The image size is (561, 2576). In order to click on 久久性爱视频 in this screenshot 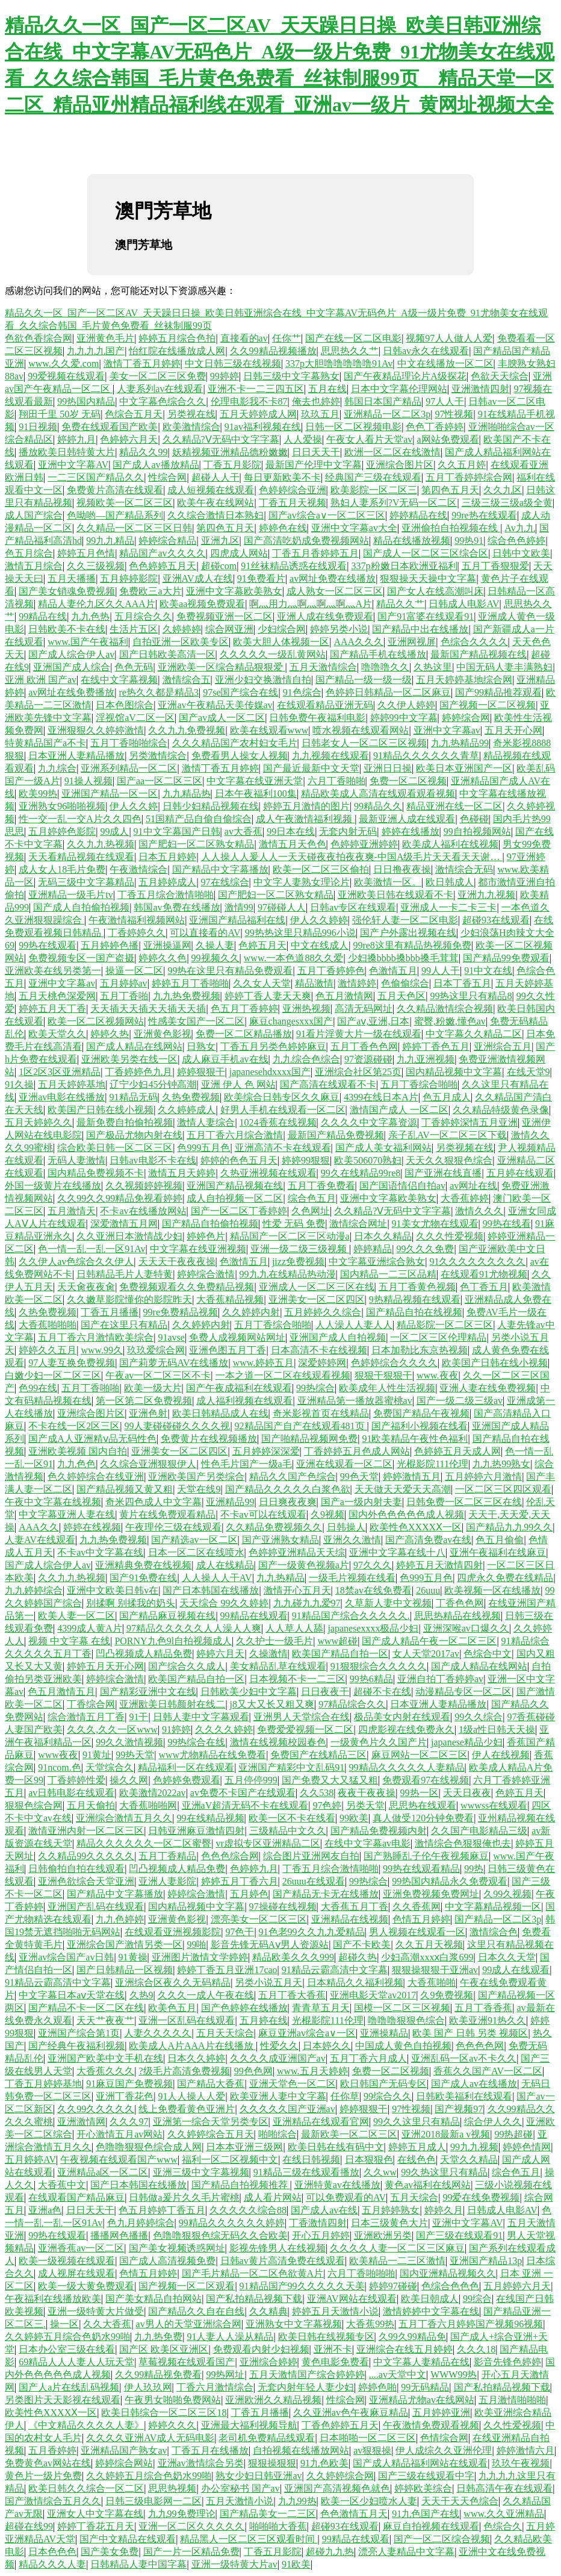, I will do `click(512, 2425)`.